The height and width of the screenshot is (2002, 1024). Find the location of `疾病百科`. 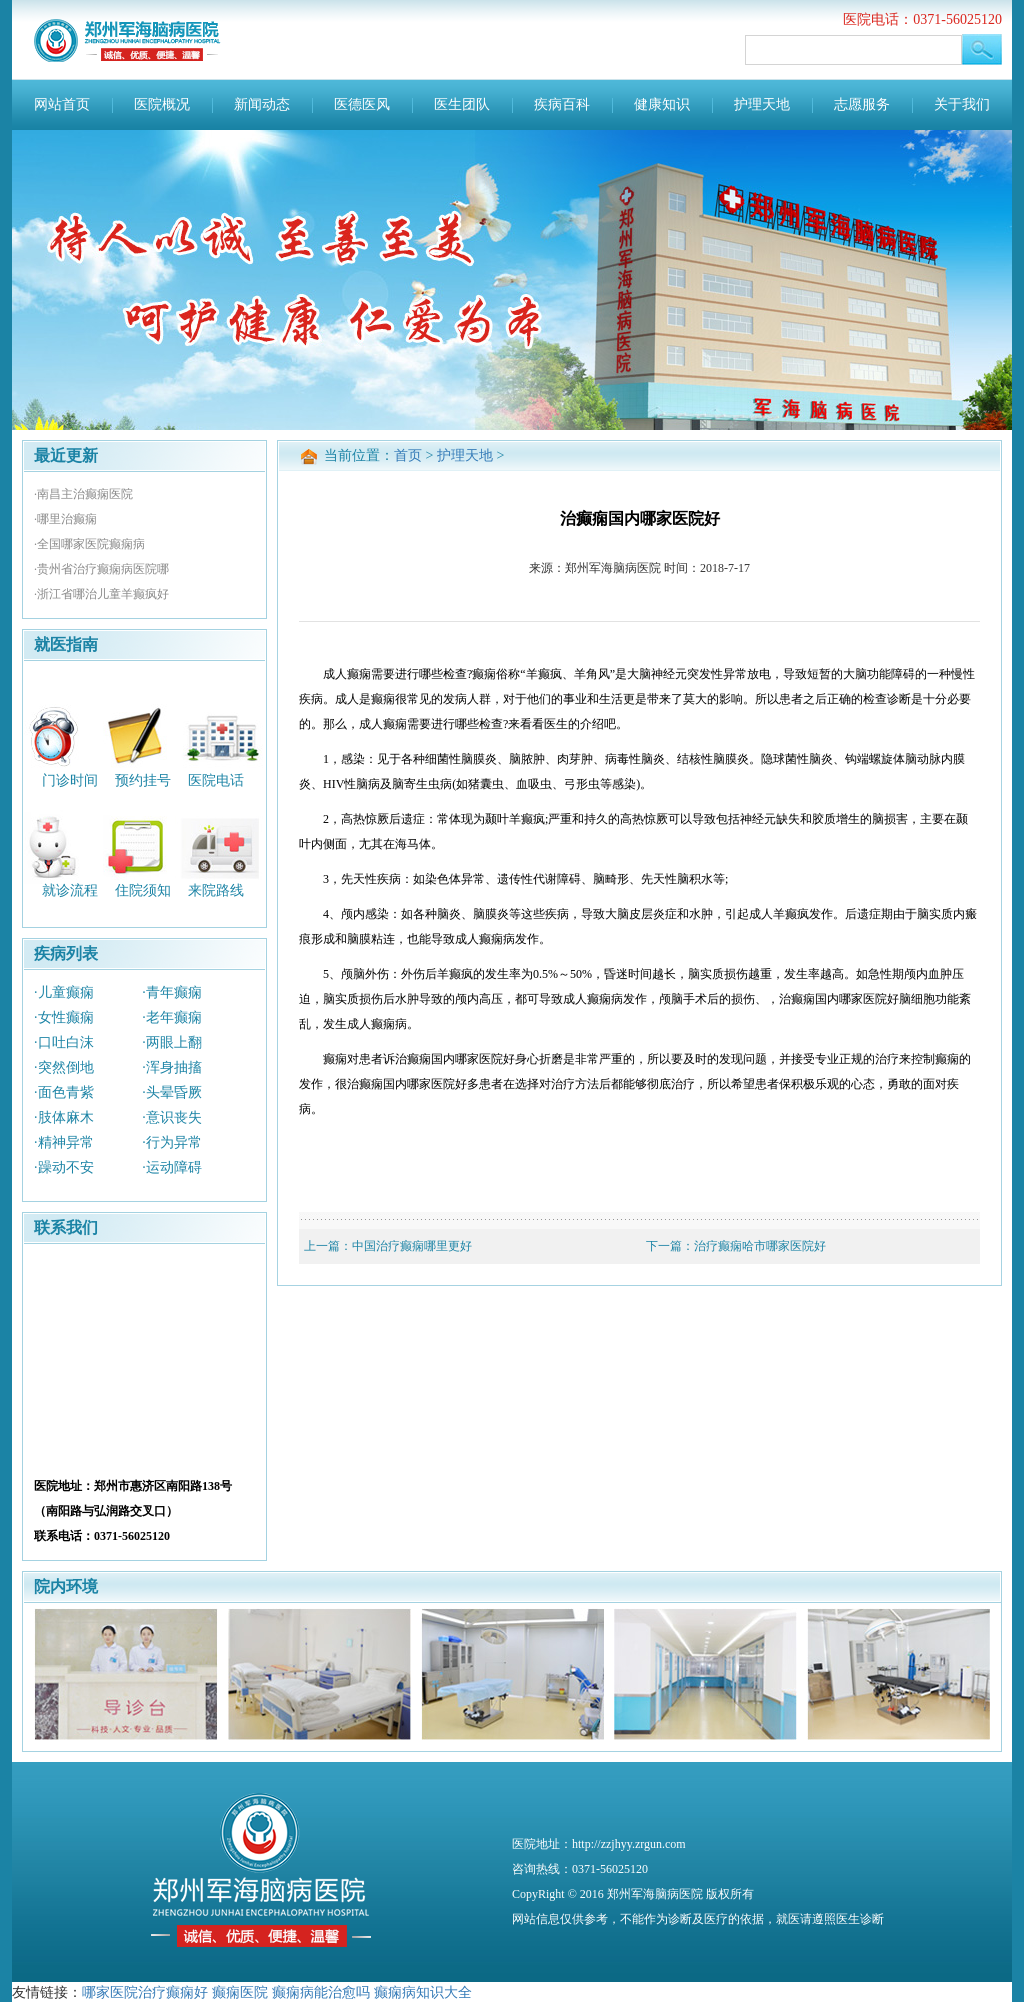

疾病百科 is located at coordinates (562, 104).